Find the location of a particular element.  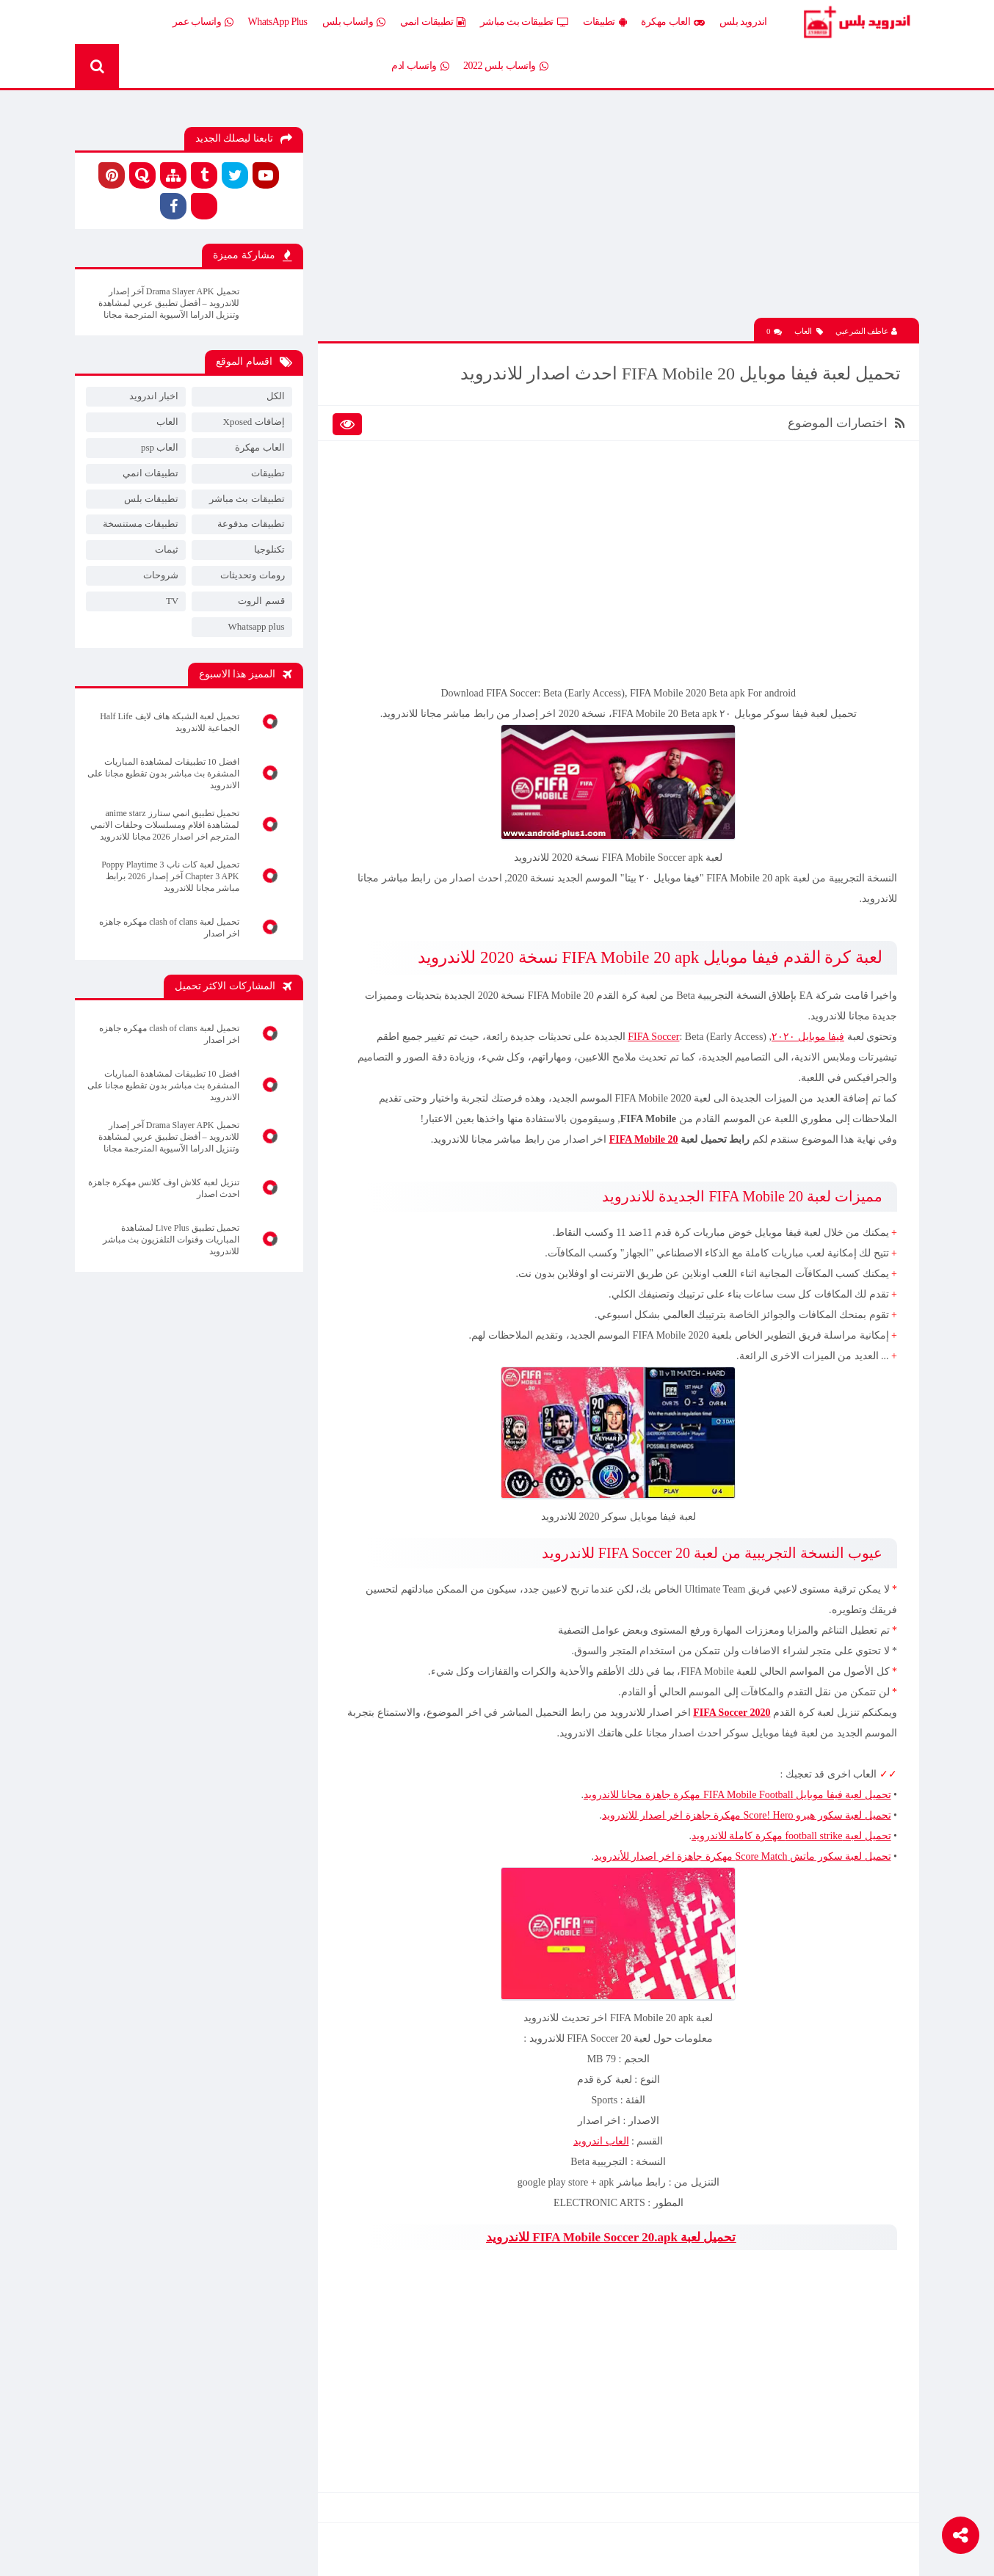

قسم الروت is located at coordinates (261, 600).